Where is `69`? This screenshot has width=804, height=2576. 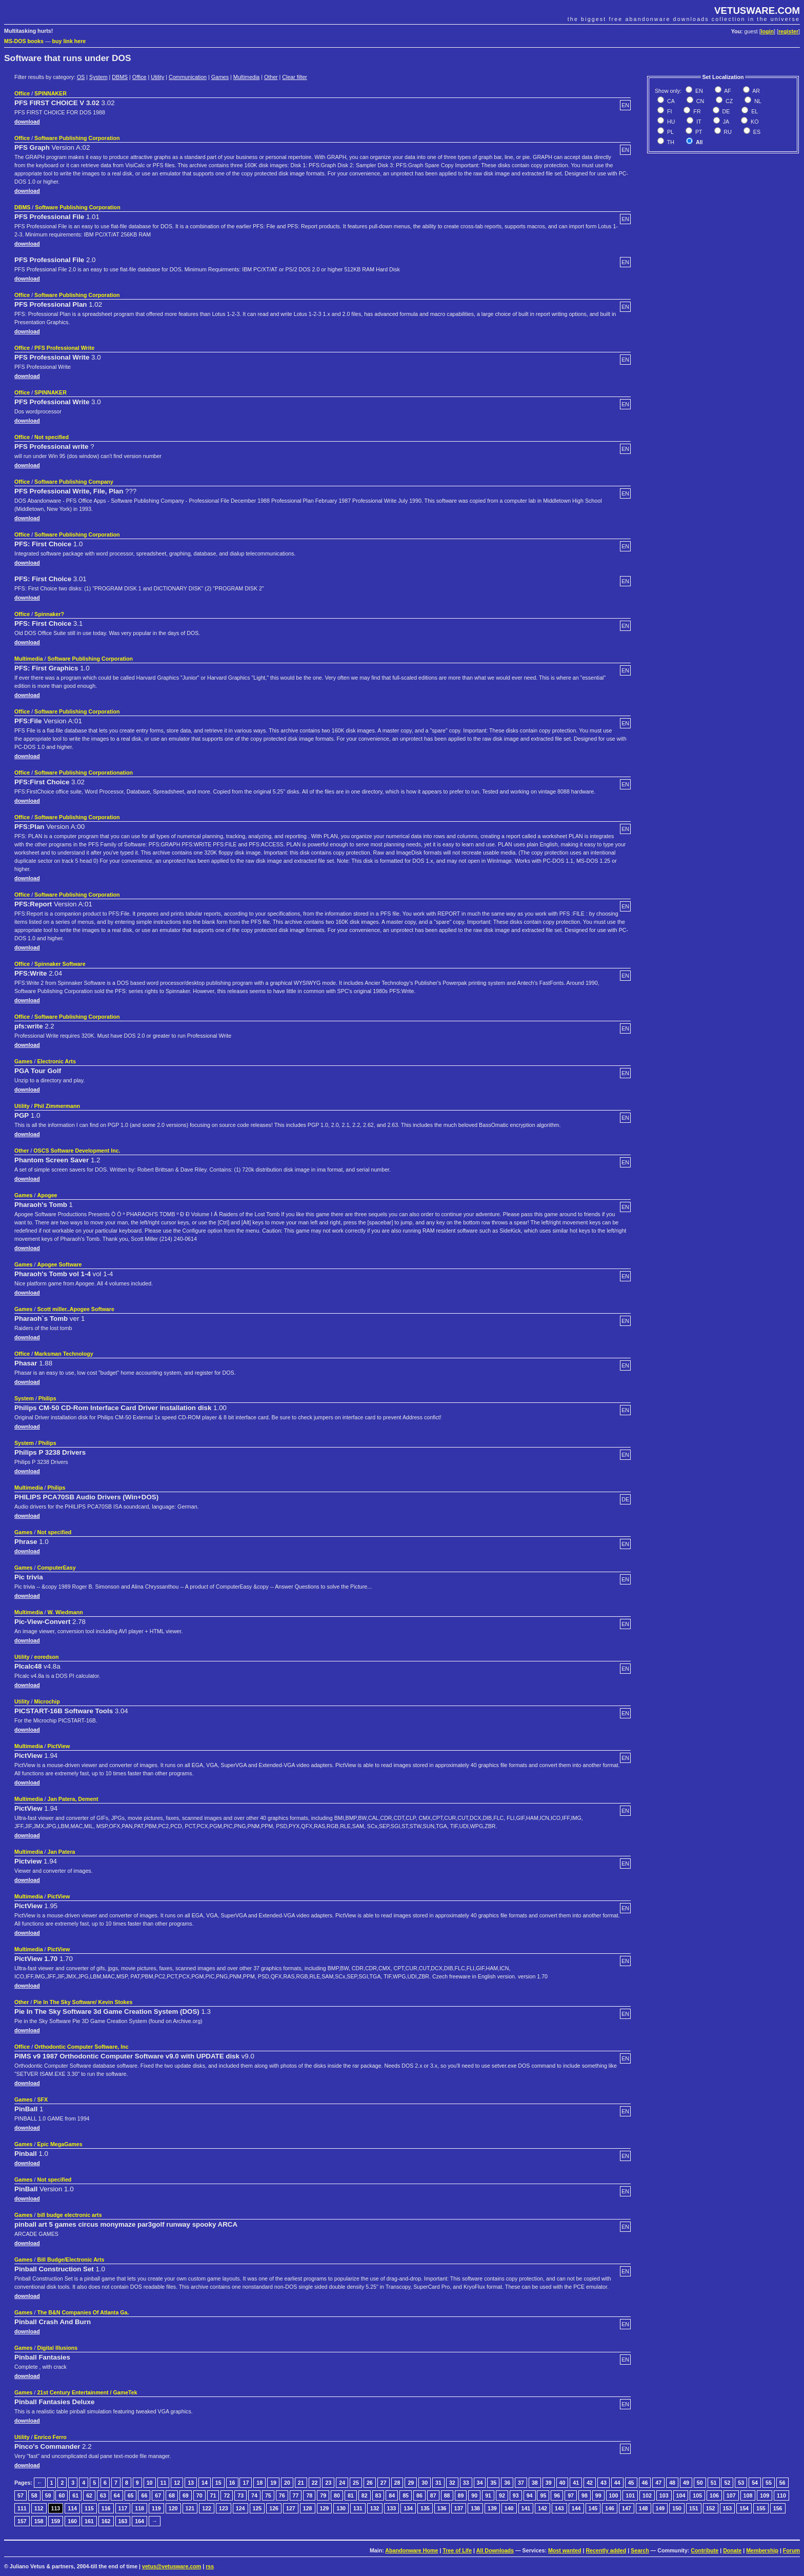 69 is located at coordinates (186, 2495).